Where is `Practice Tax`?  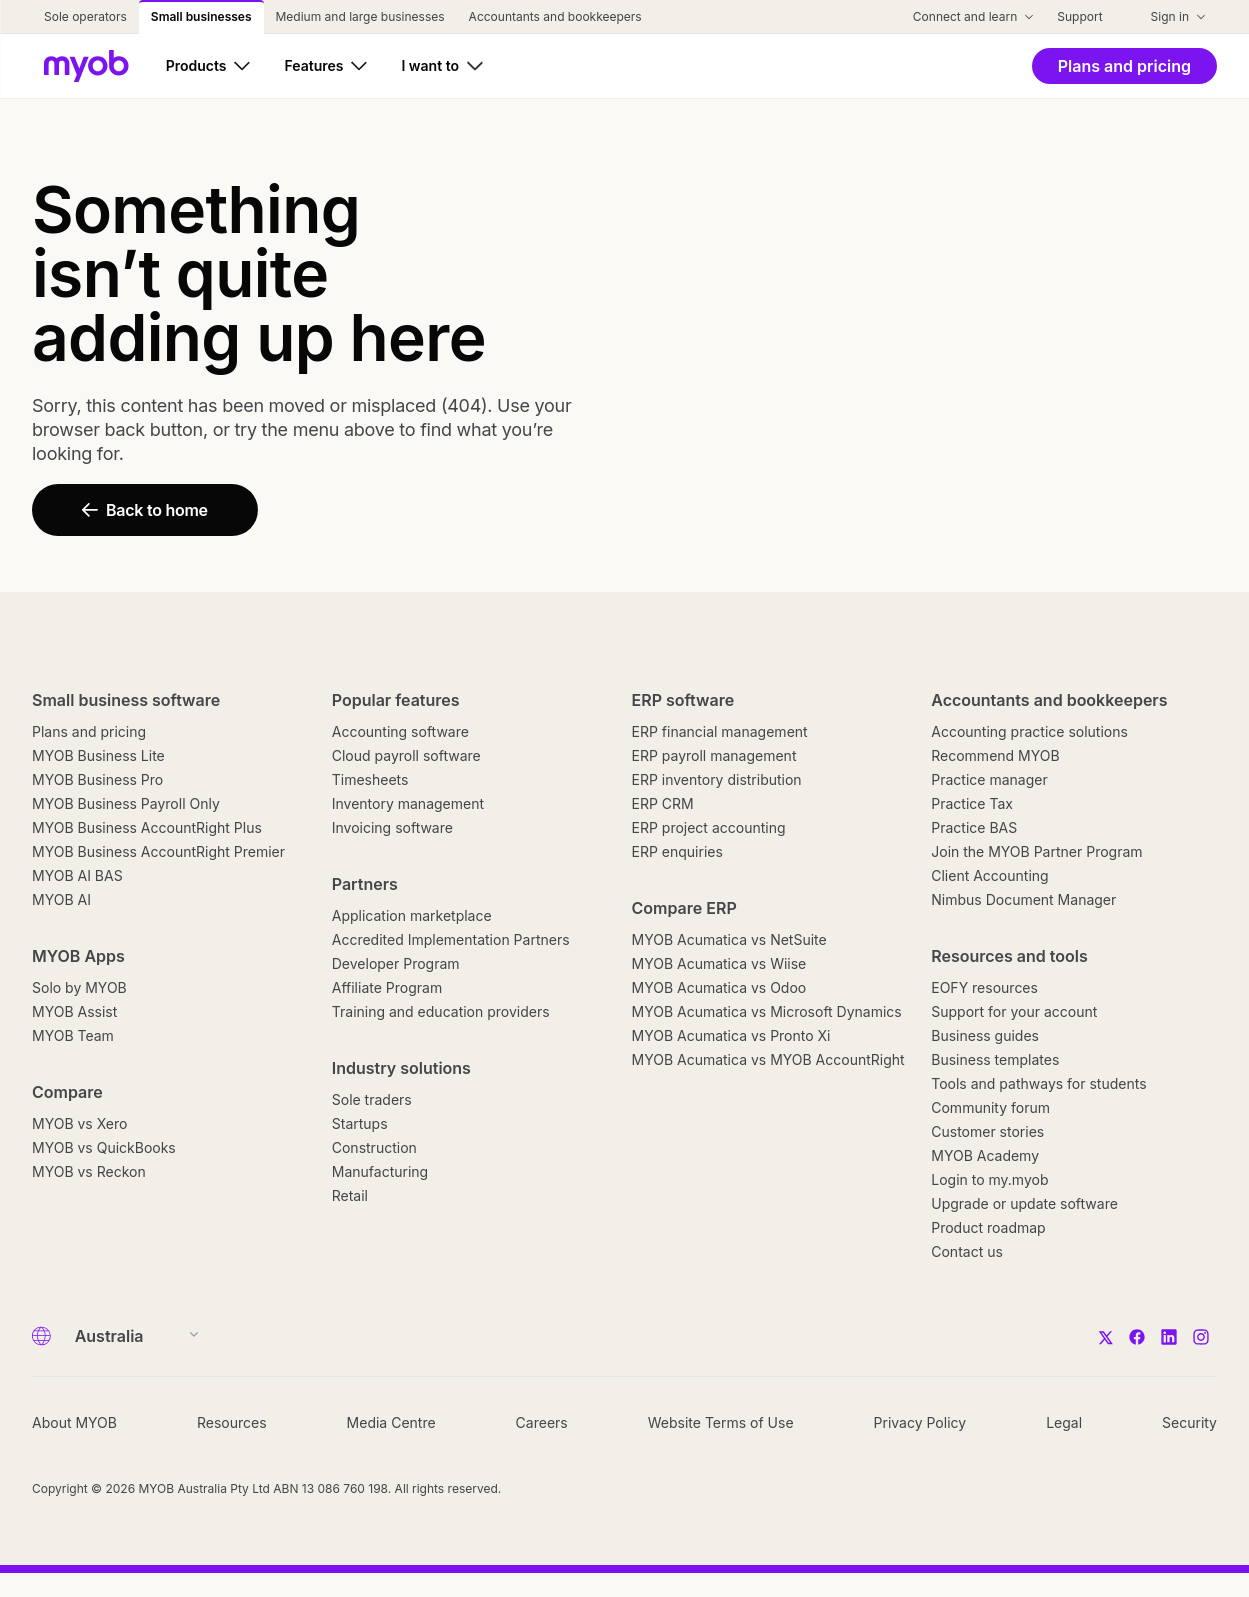
Practice Tax is located at coordinates (972, 803).